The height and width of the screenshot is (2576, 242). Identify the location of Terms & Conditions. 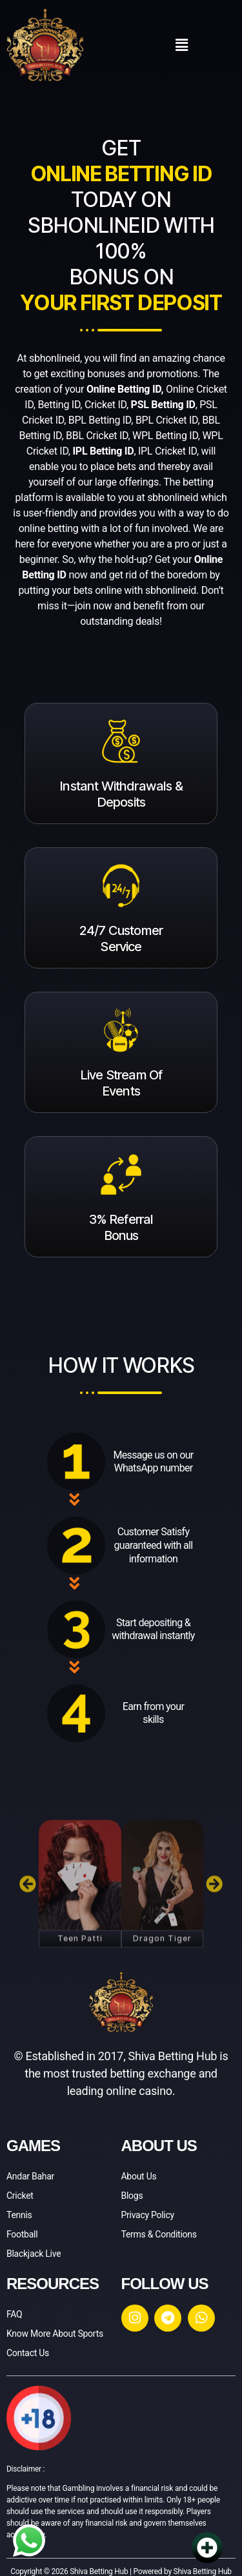
(159, 2234).